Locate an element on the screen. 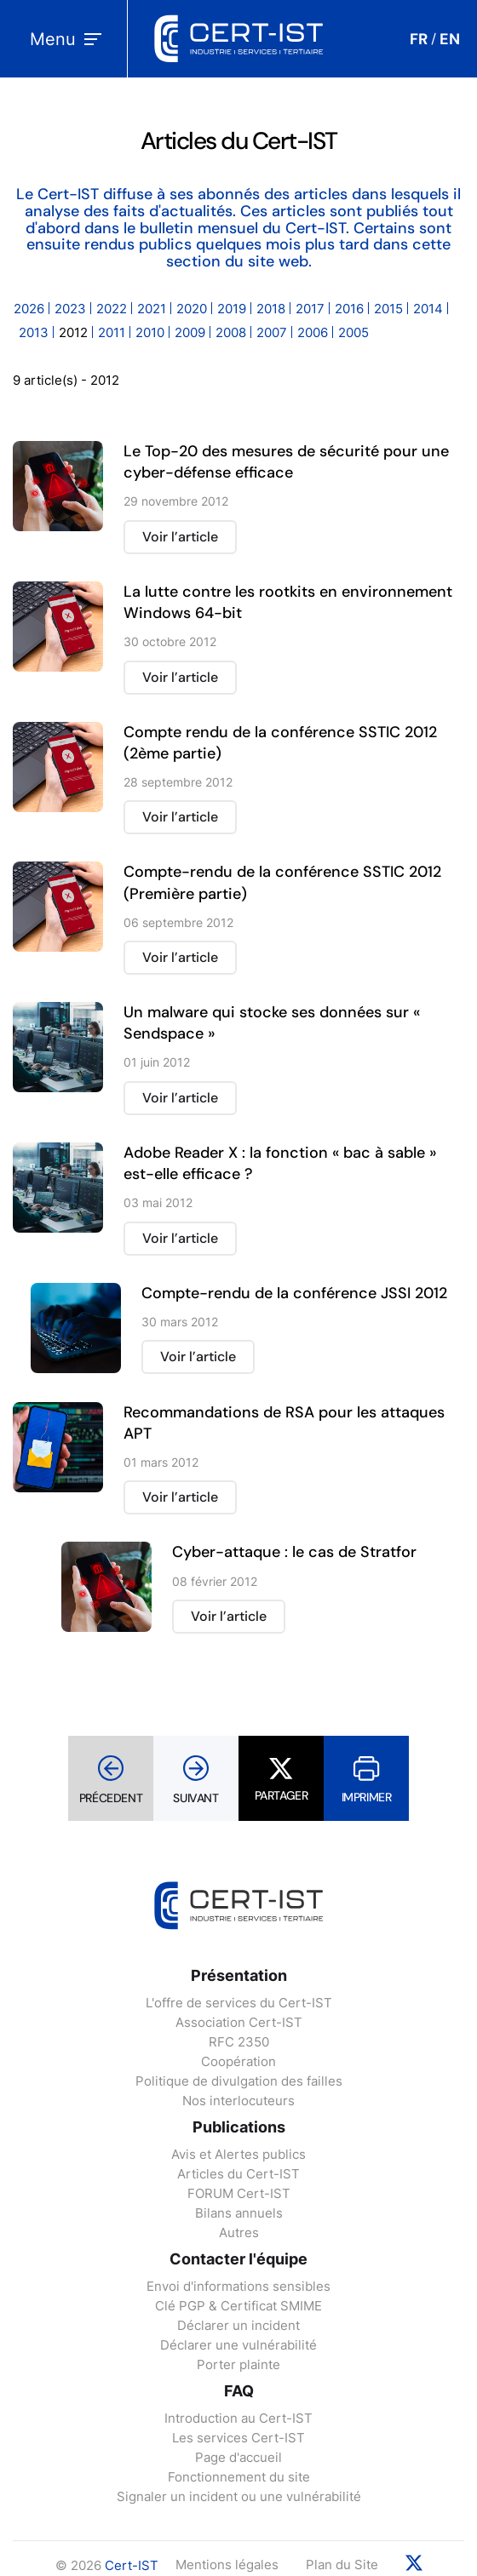 Image resolution: width=477 pixels, height=2576 pixels. Porter plainte is located at coordinates (238, 2364).